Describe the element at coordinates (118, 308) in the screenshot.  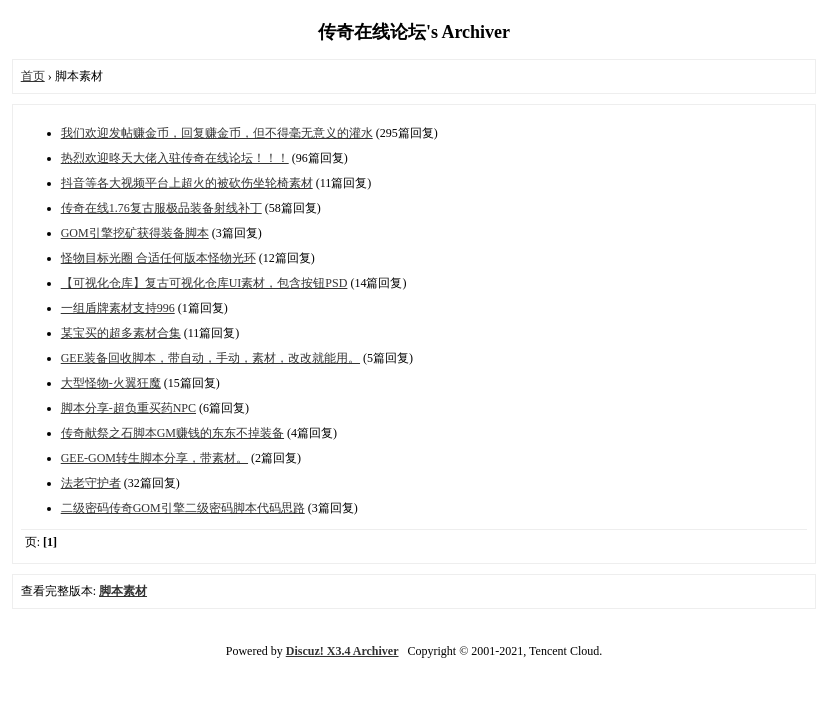
I see `一组盾牌素材支持996` at that location.